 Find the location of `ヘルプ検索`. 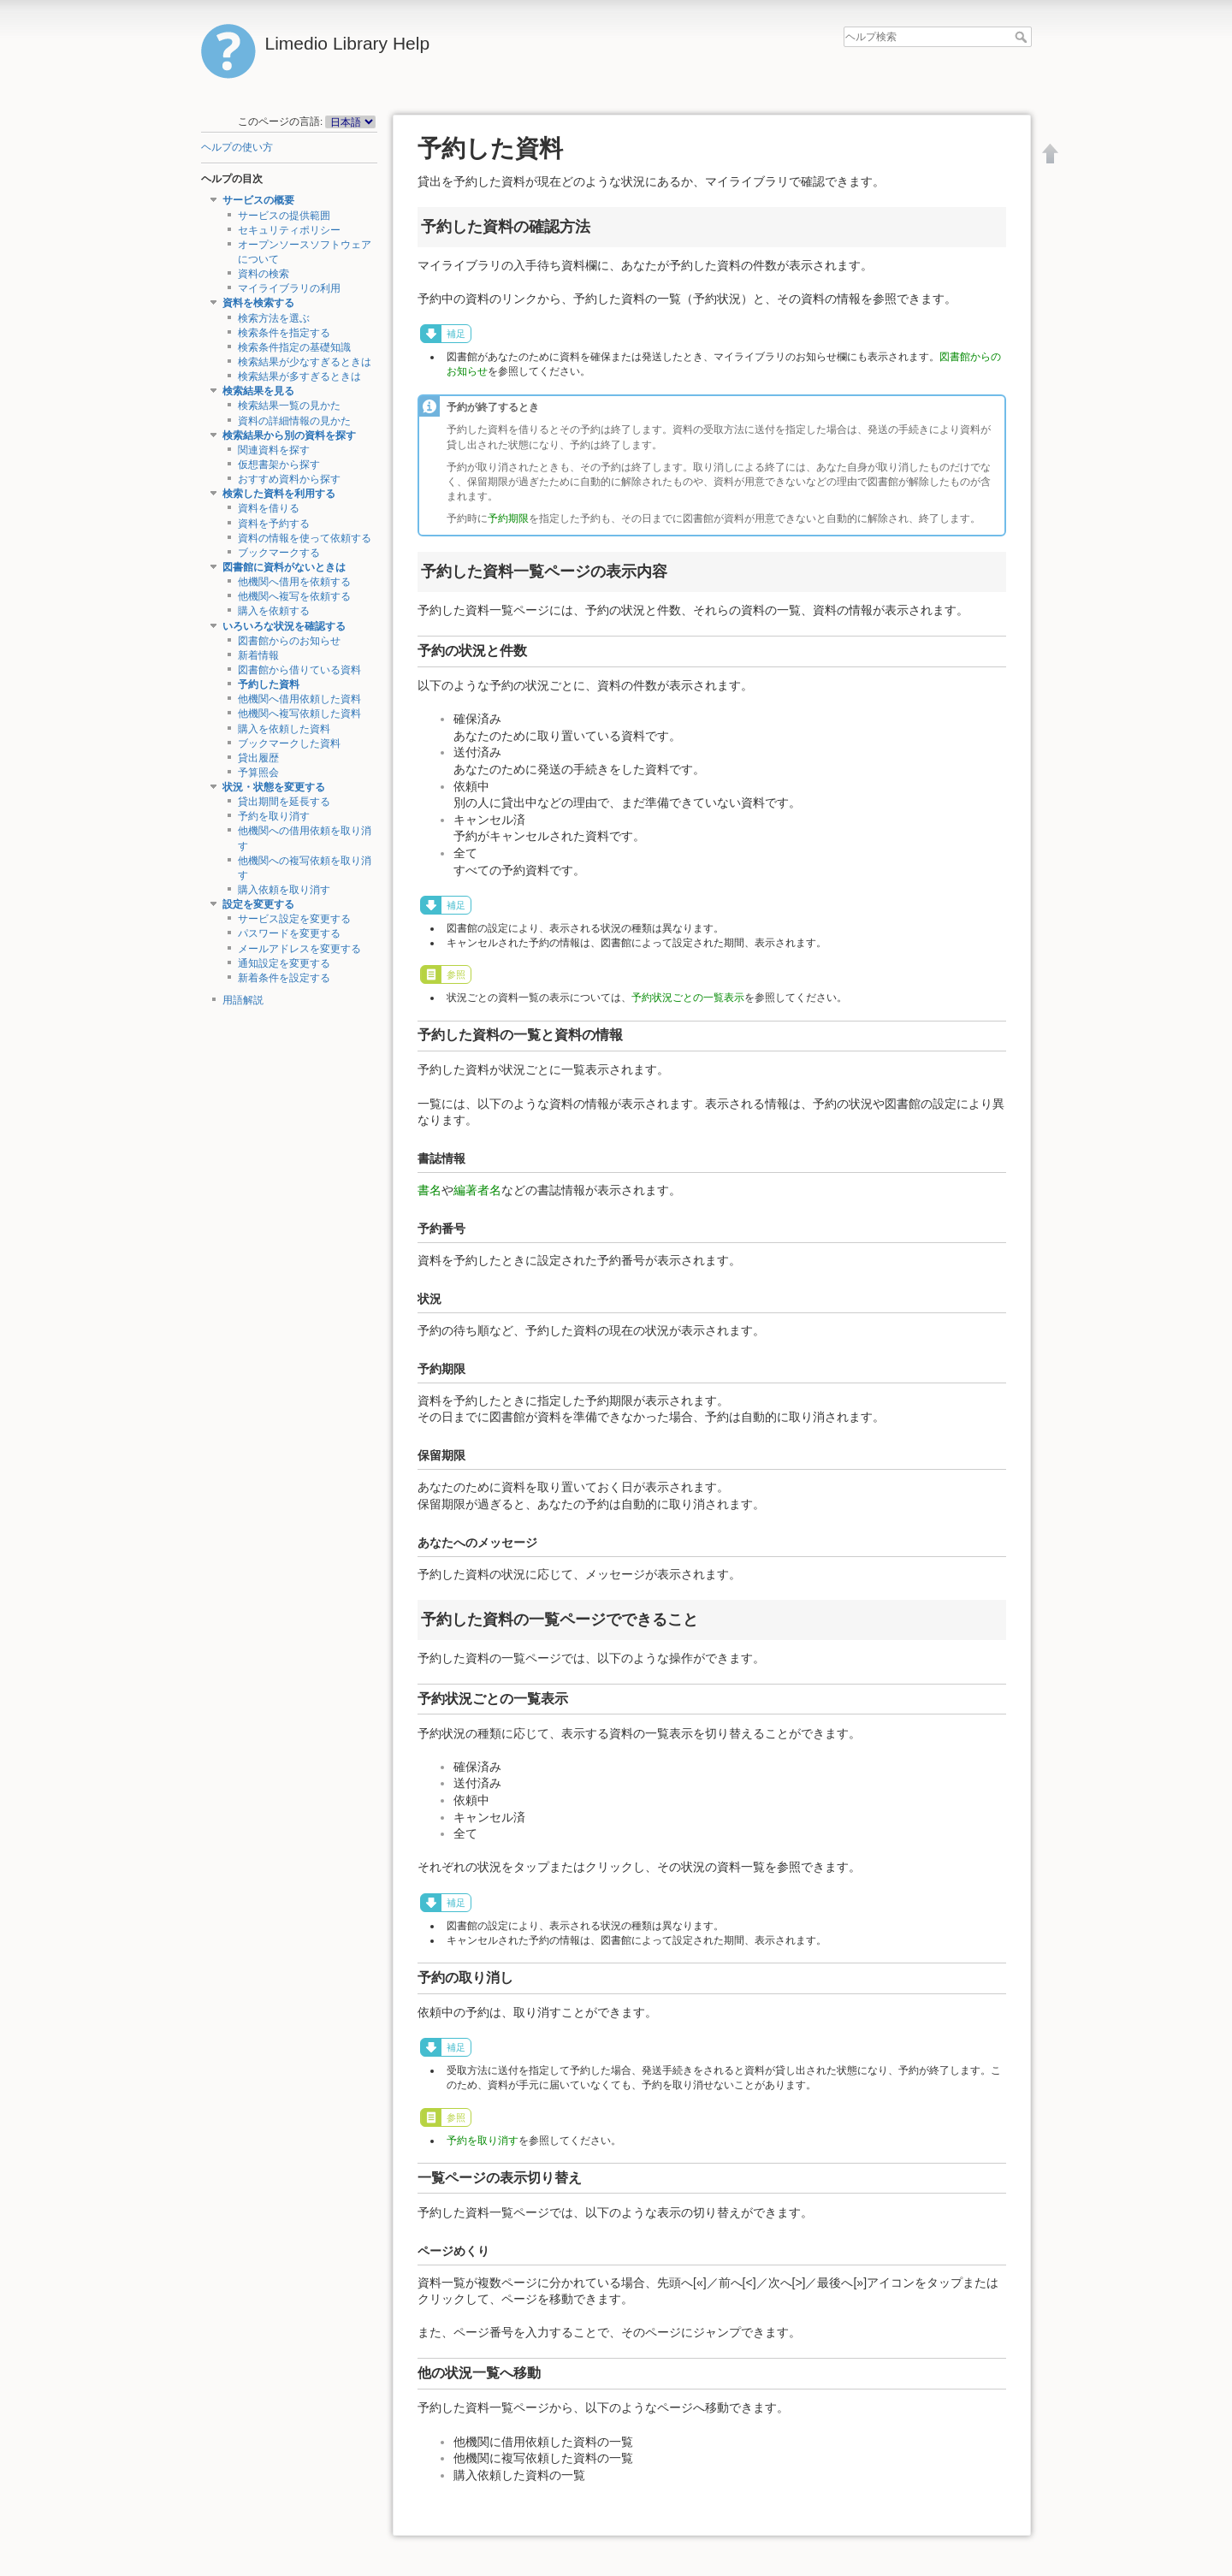

ヘルプ検索 is located at coordinates (1023, 37).